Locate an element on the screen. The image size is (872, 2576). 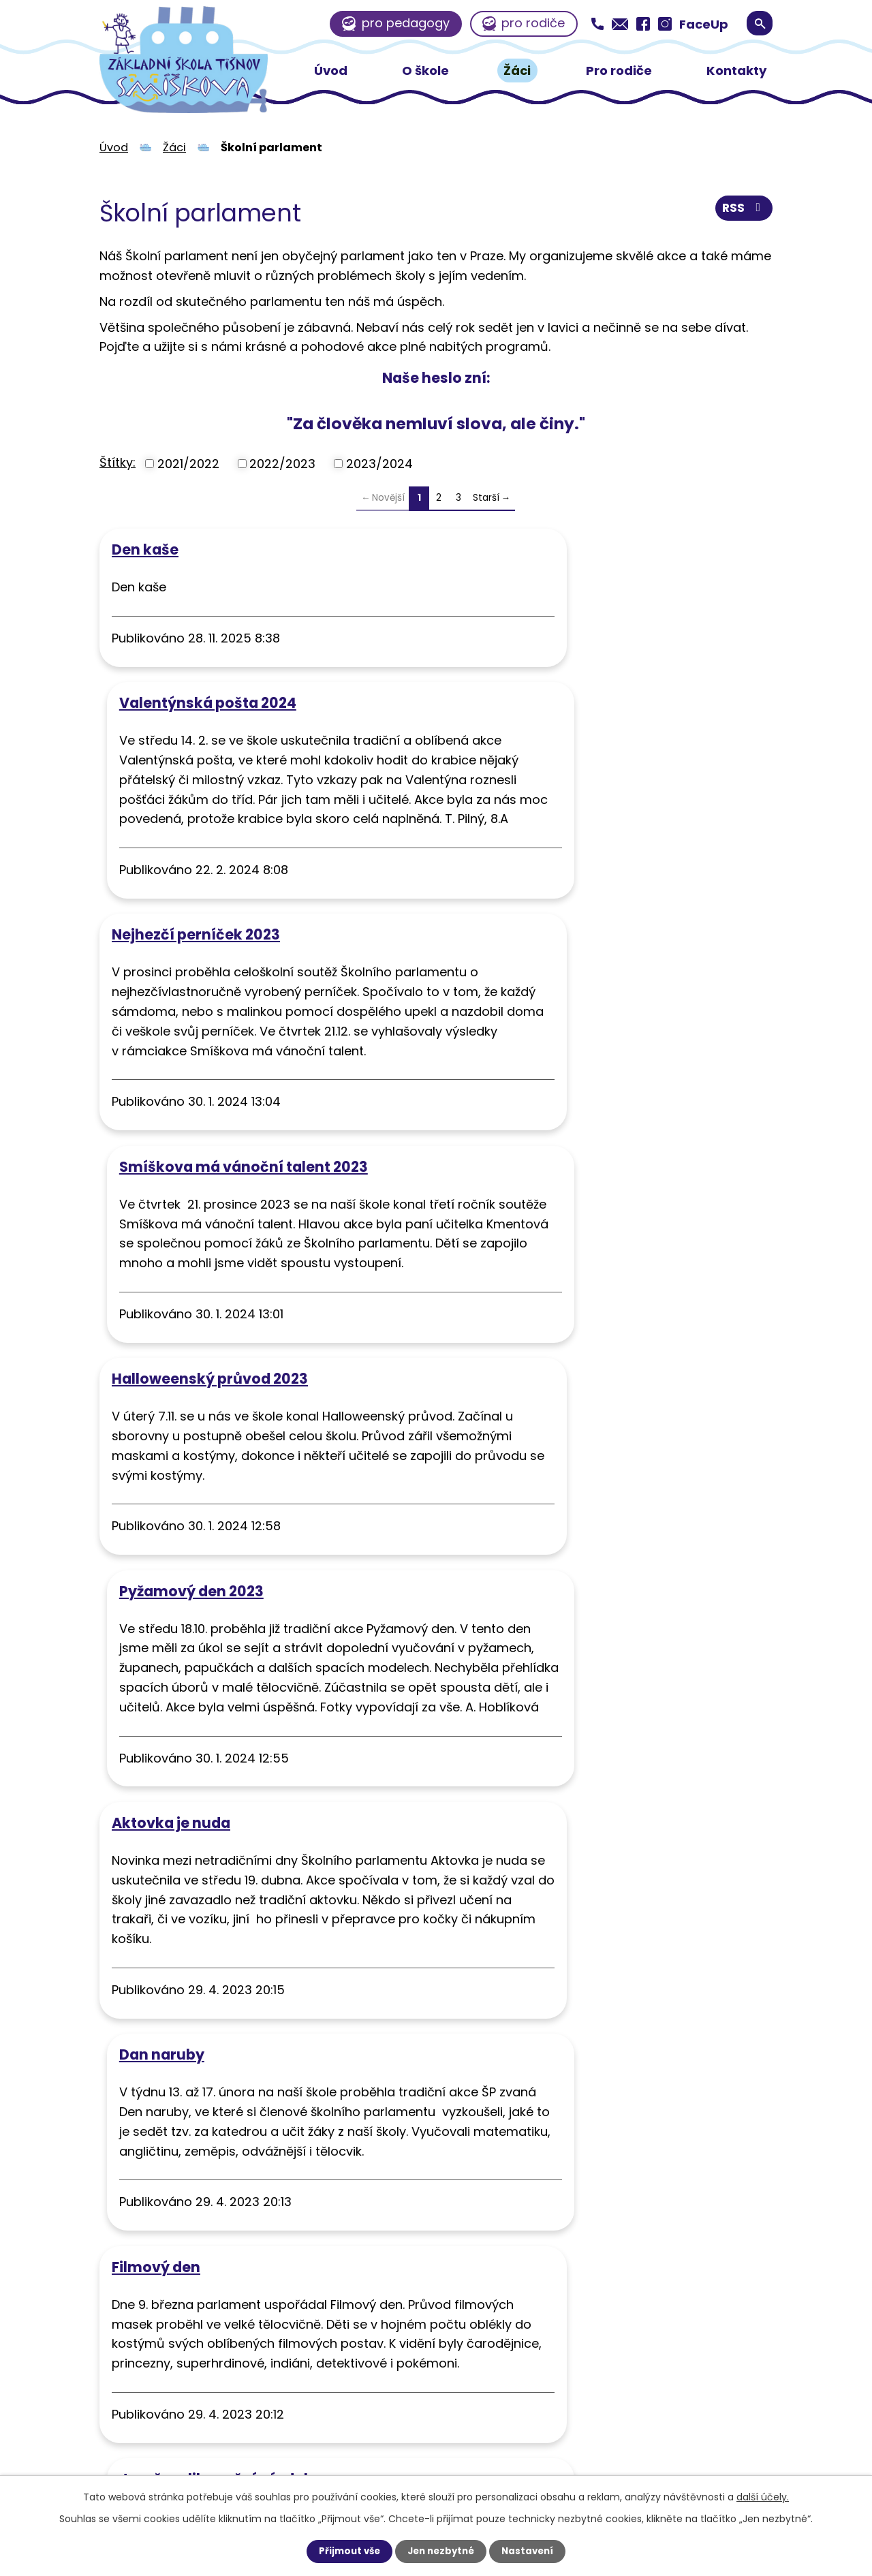
Úvod is located at coordinates (330, 70).